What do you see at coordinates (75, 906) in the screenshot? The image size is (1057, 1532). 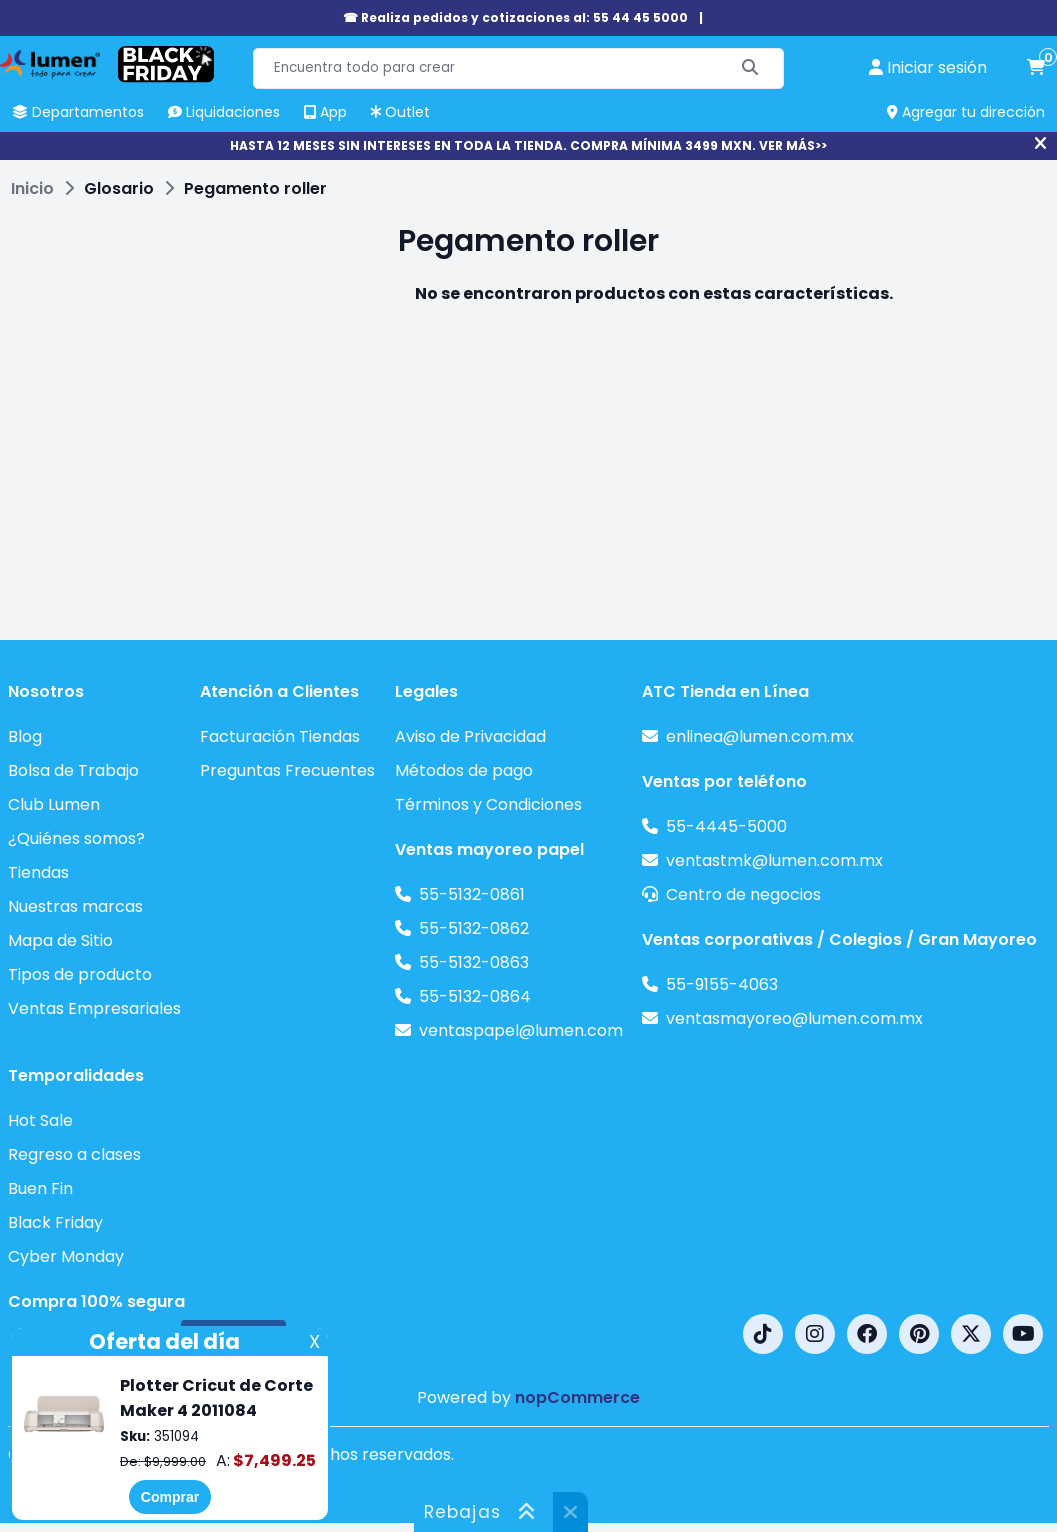 I see `Nuestras marcas` at bounding box center [75, 906].